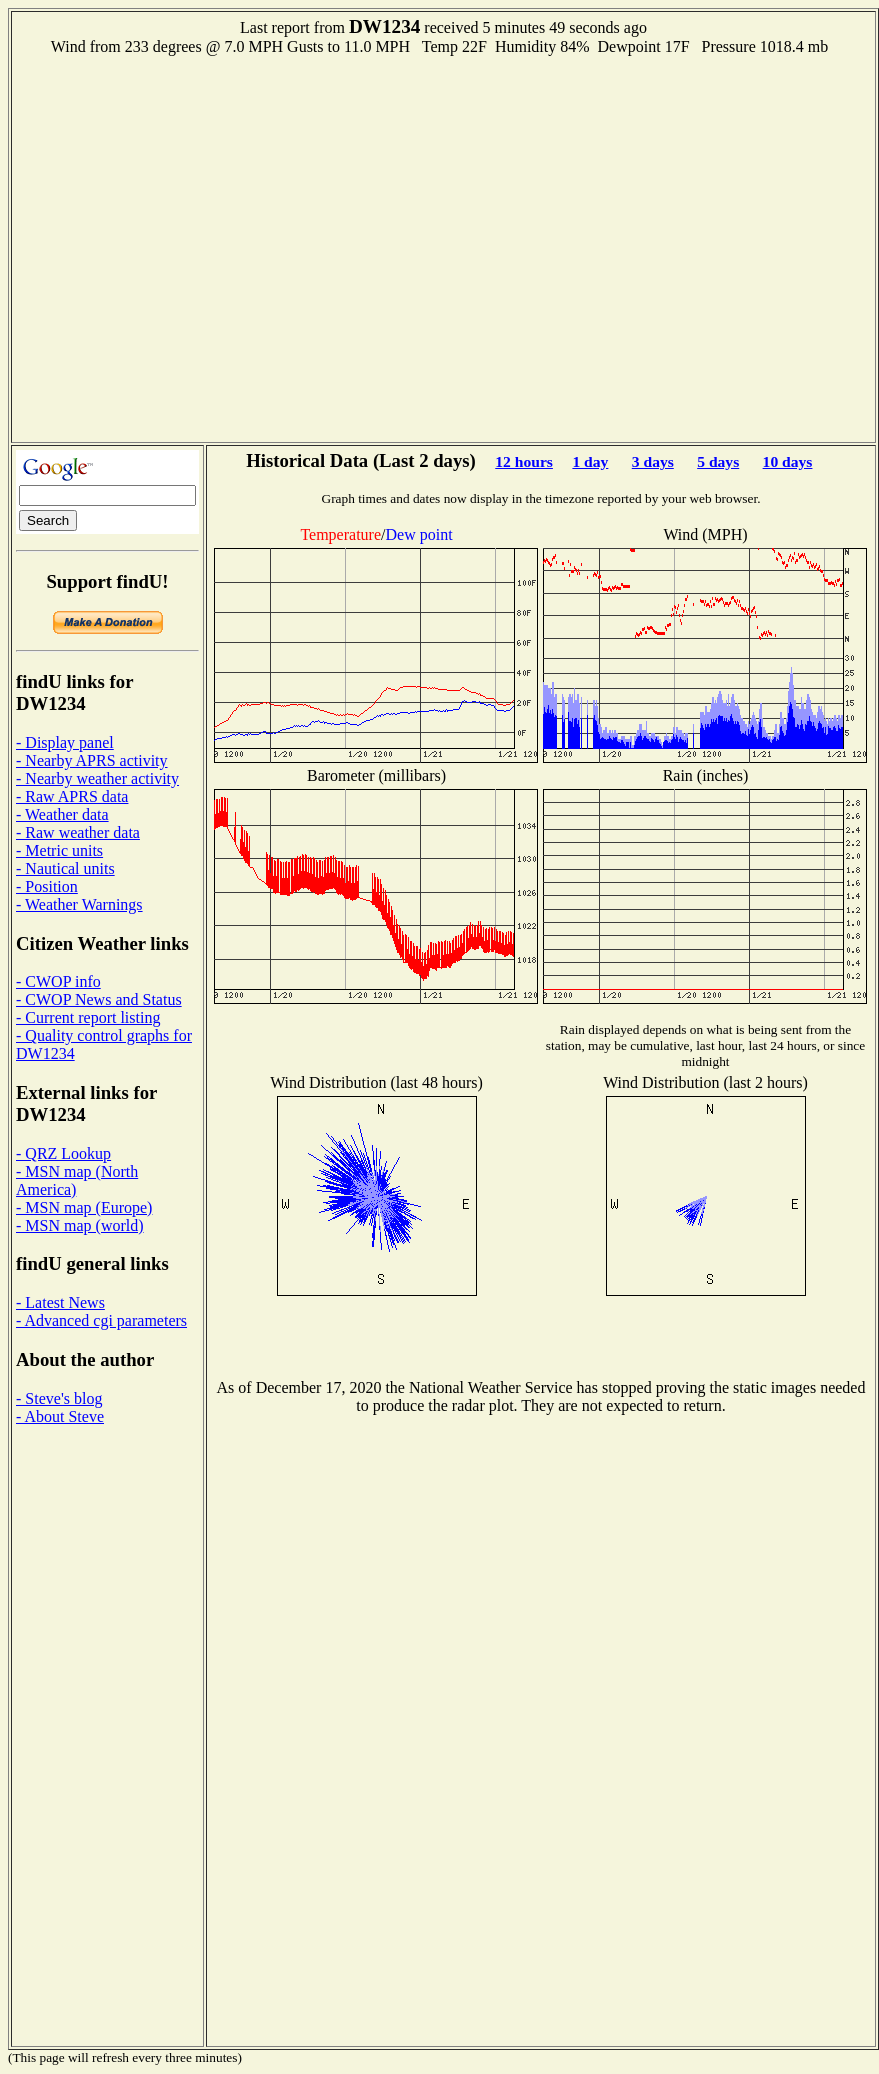  Describe the element at coordinates (59, 850) in the screenshot. I see `- Metric units` at that location.